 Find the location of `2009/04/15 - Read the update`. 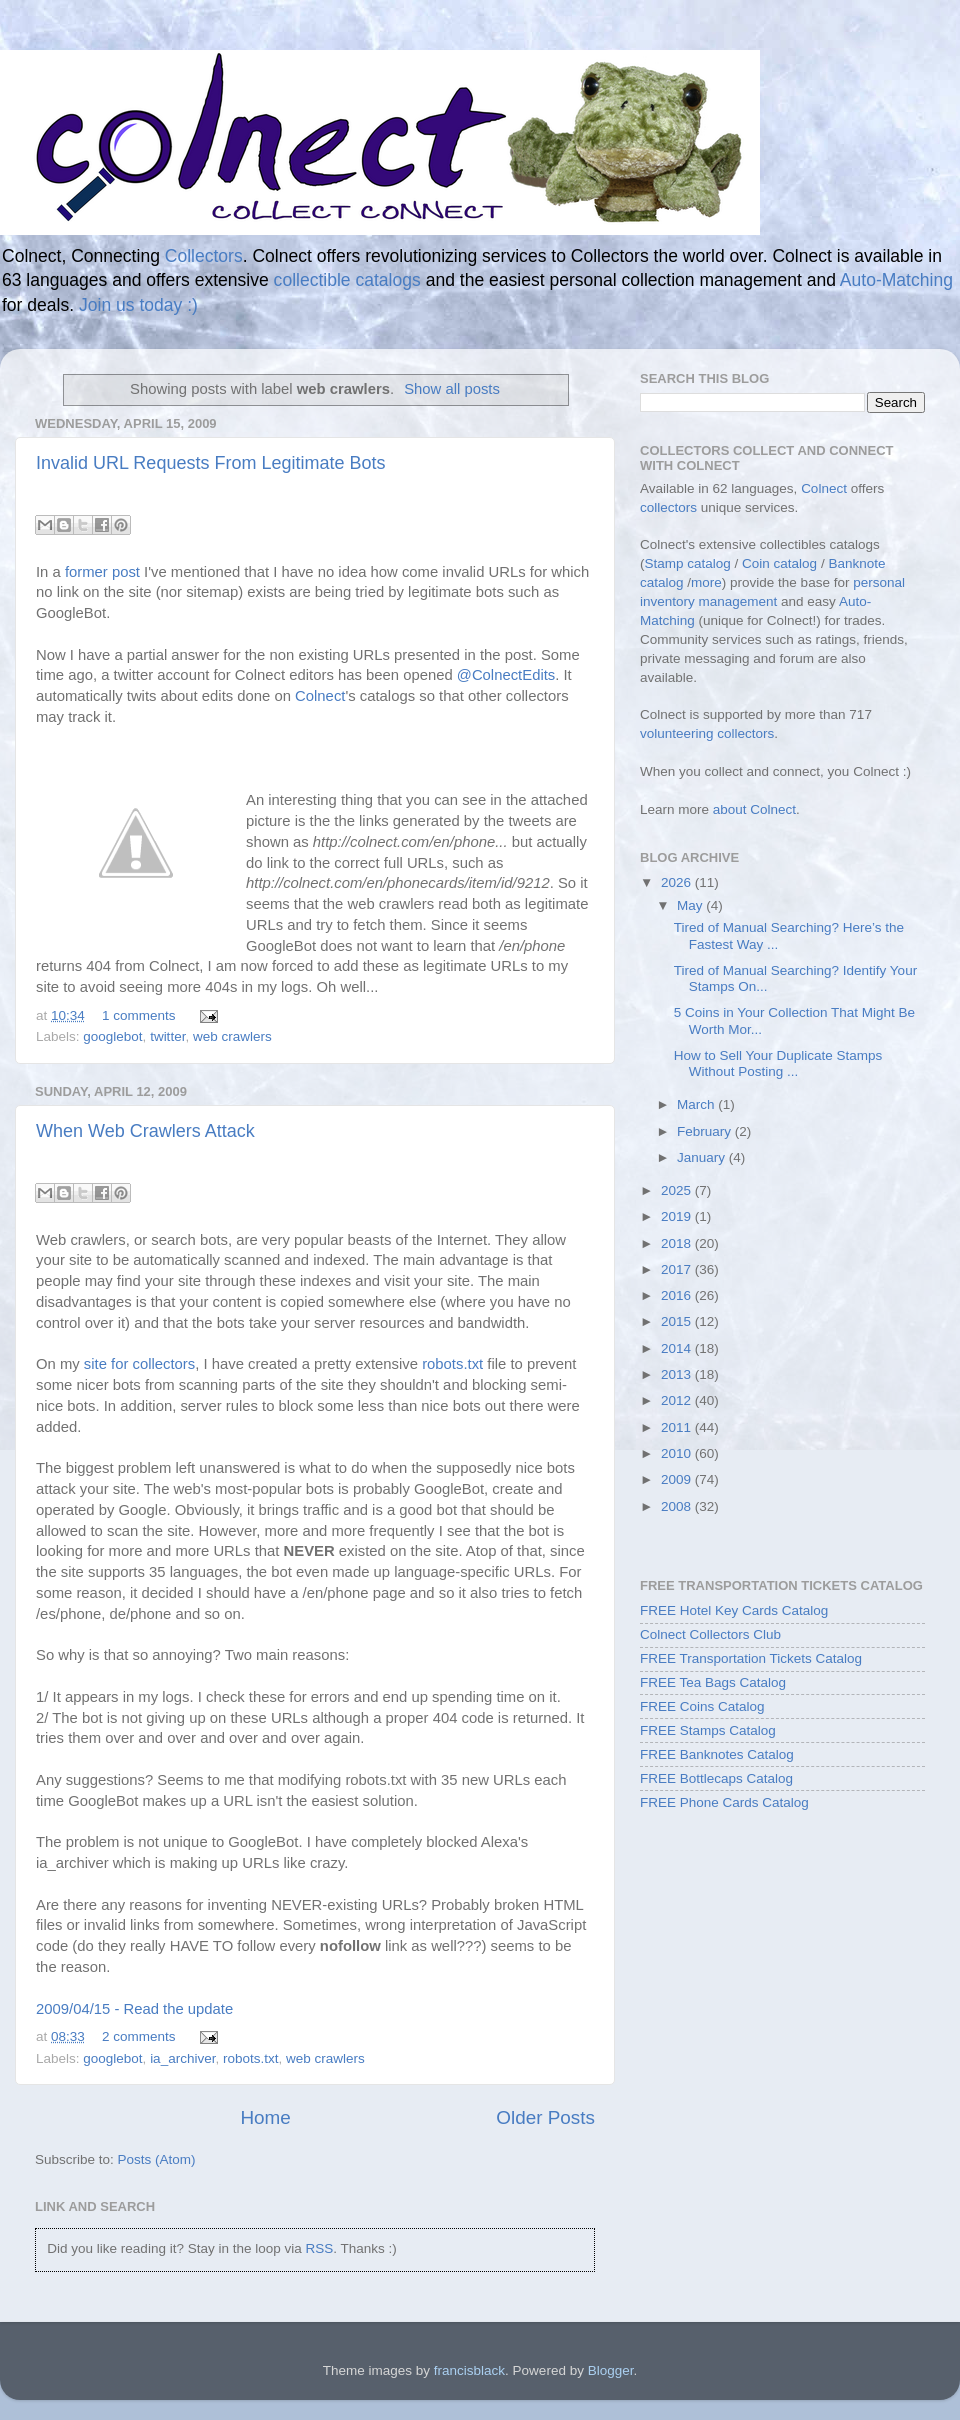

2009/04/15 - Read the update is located at coordinates (134, 2009).